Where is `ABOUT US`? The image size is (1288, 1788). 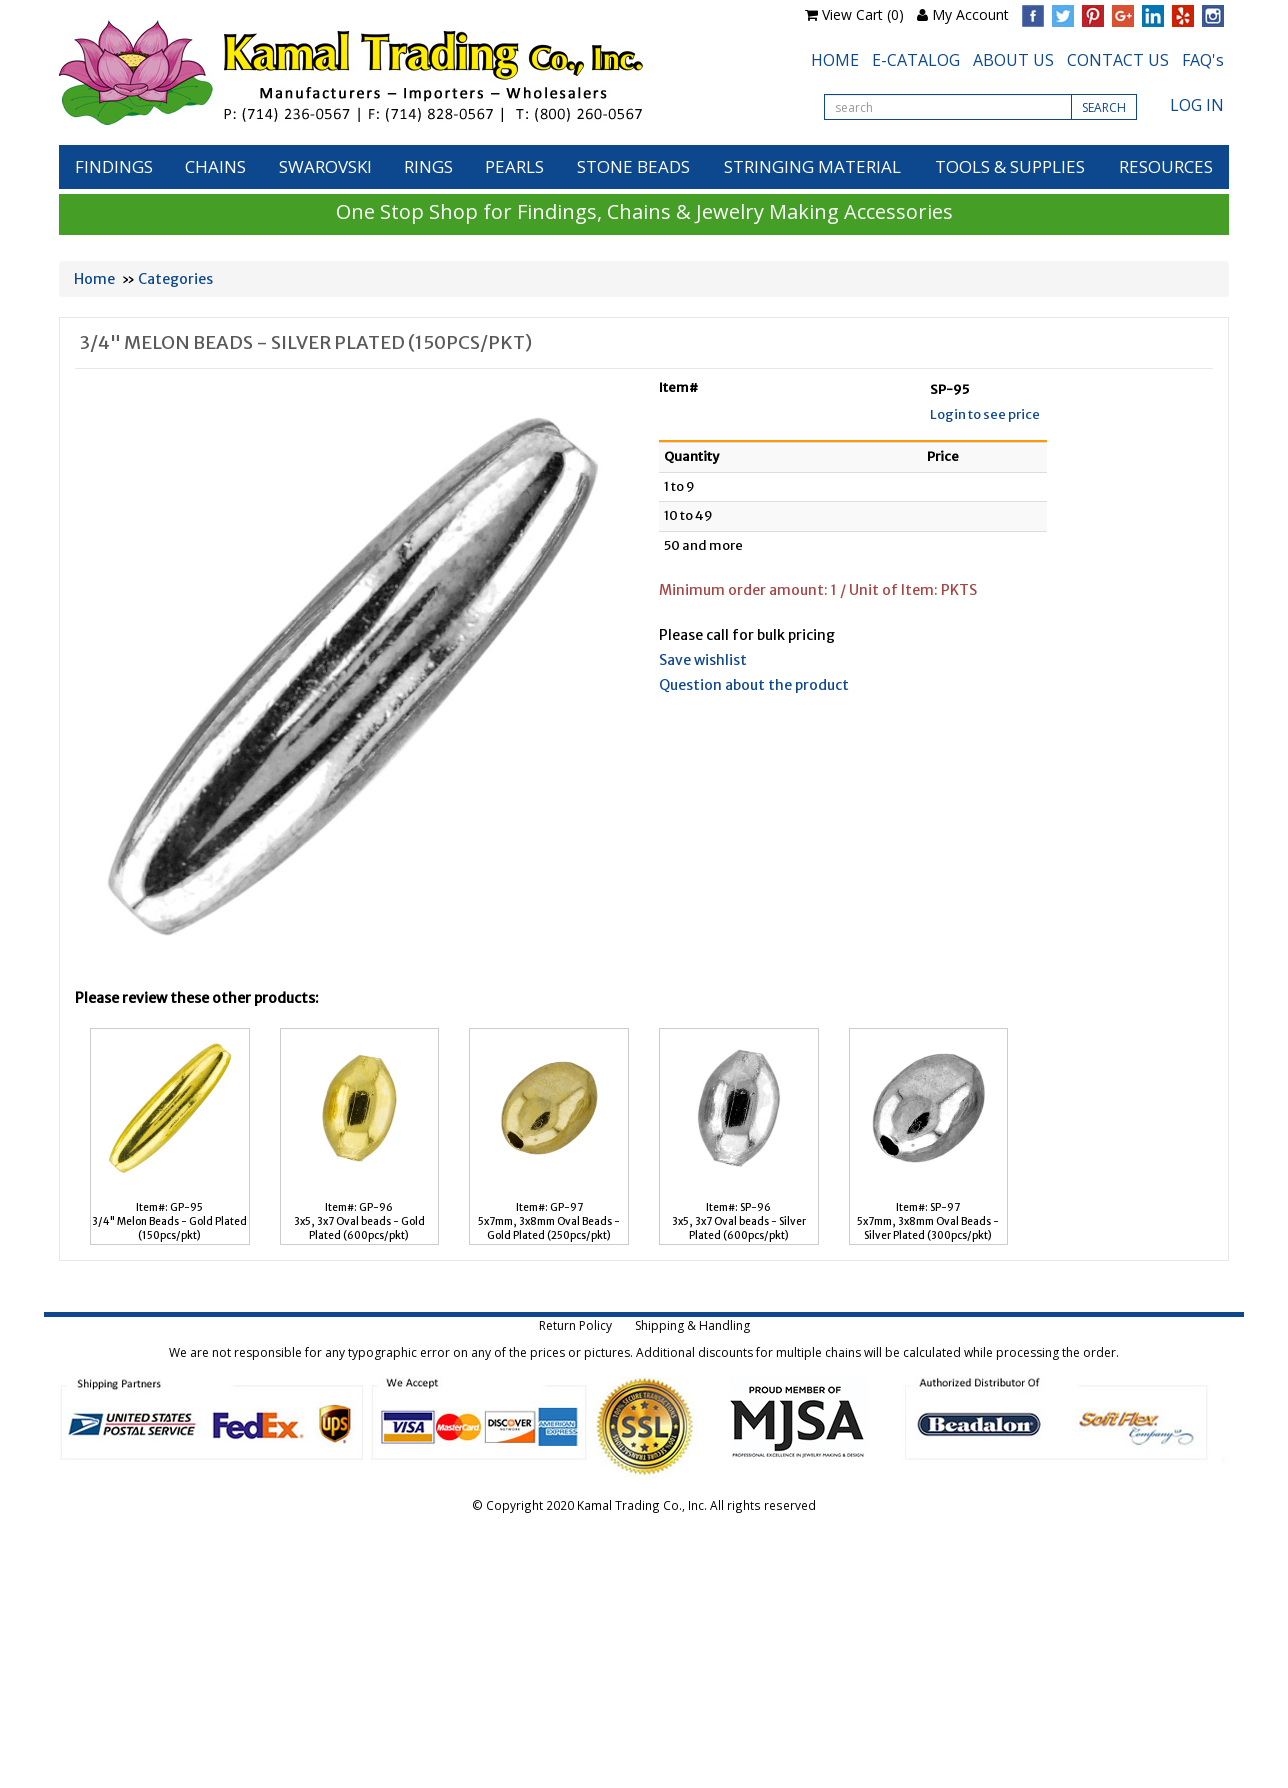 ABOUT US is located at coordinates (1013, 60).